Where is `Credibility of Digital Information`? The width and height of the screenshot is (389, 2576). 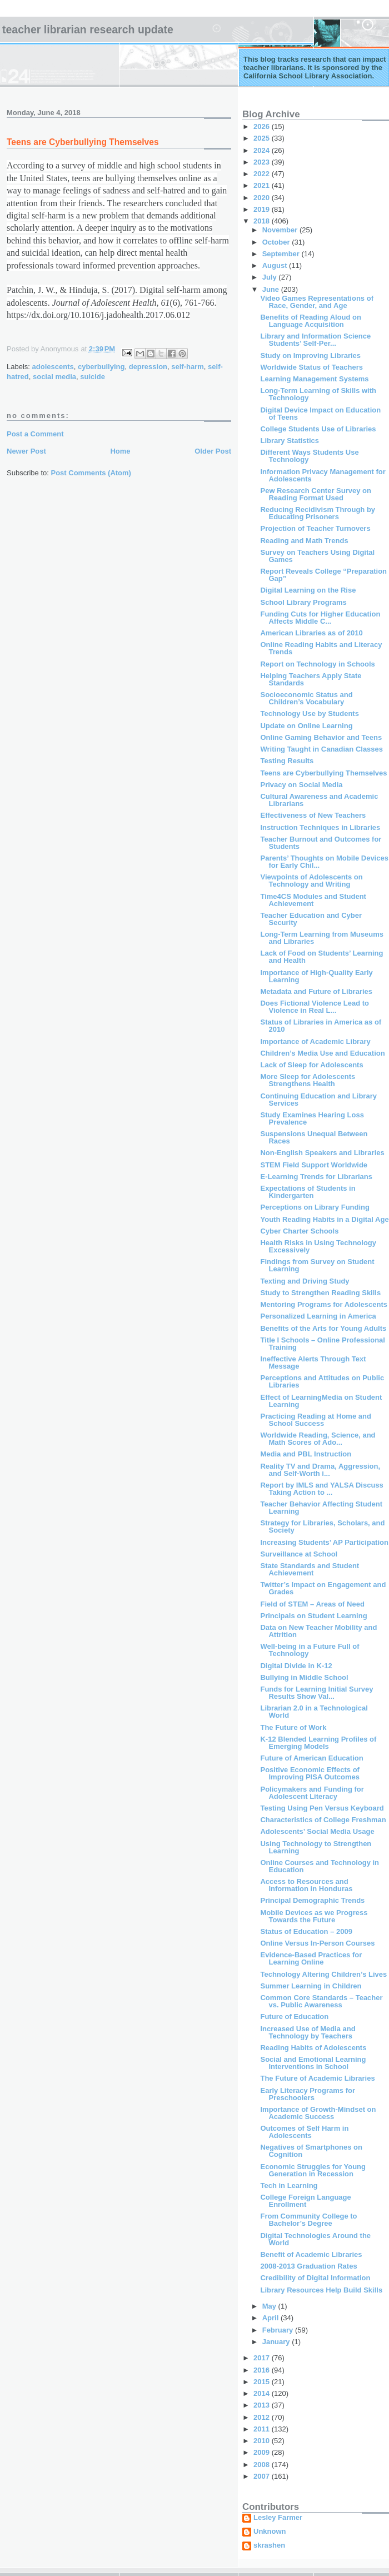
Credibility of Digital Information is located at coordinates (315, 2278).